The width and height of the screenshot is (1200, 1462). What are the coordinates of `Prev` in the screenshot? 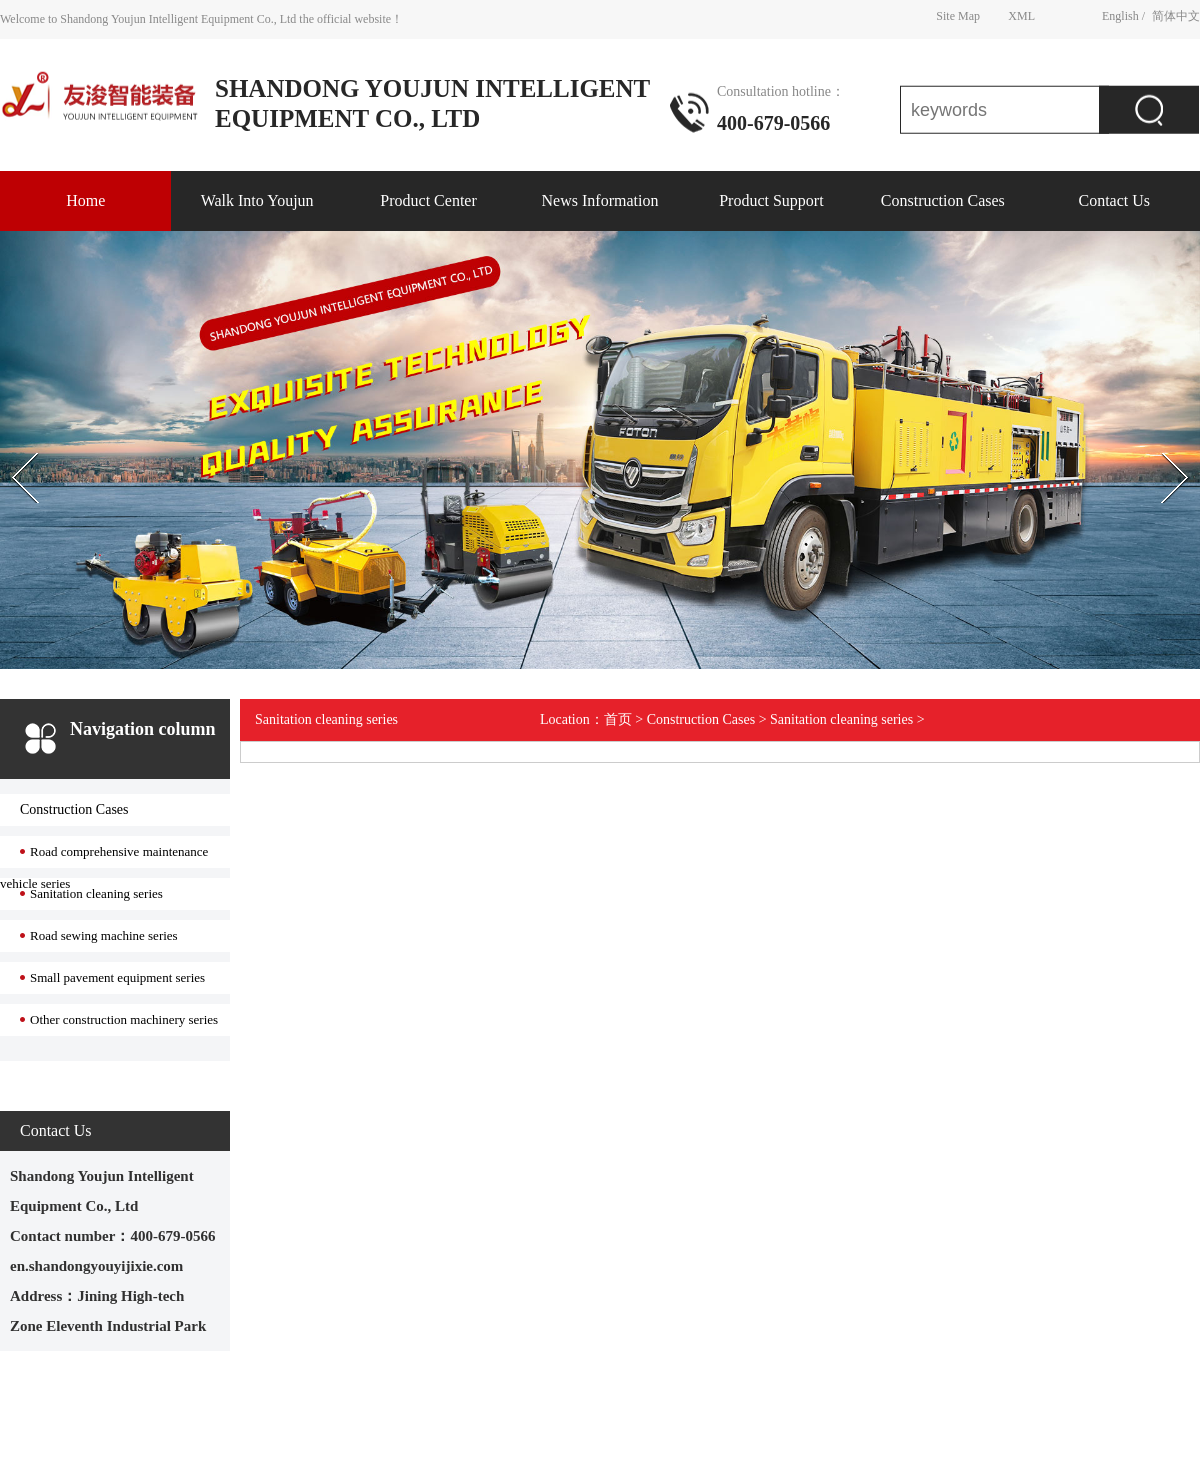 It's located at (11, 435).